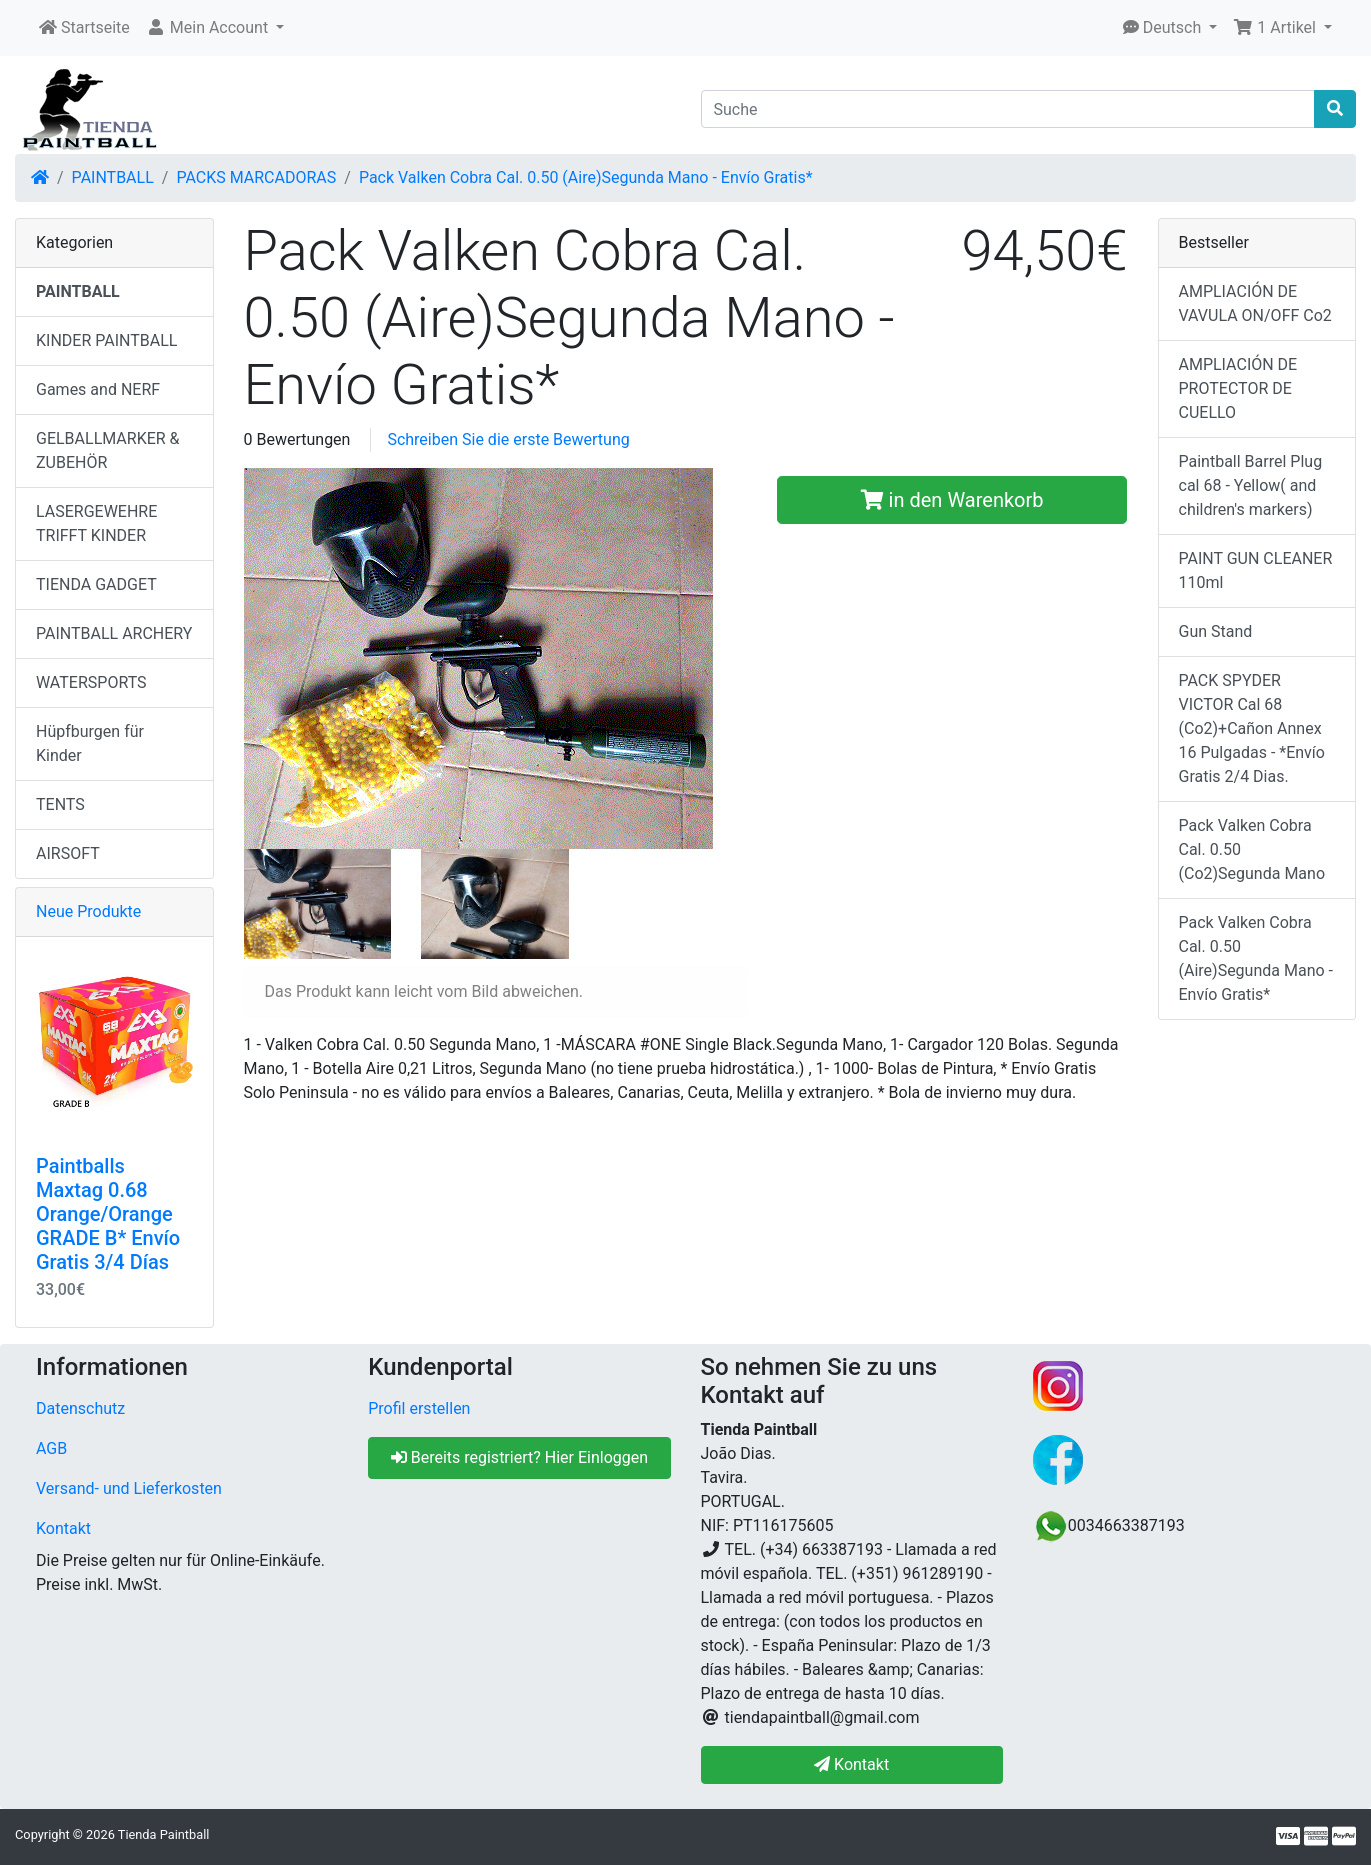 Image resolution: width=1371 pixels, height=1865 pixels. I want to click on Schreiben Sie die erste Bewertung, so click(508, 439).